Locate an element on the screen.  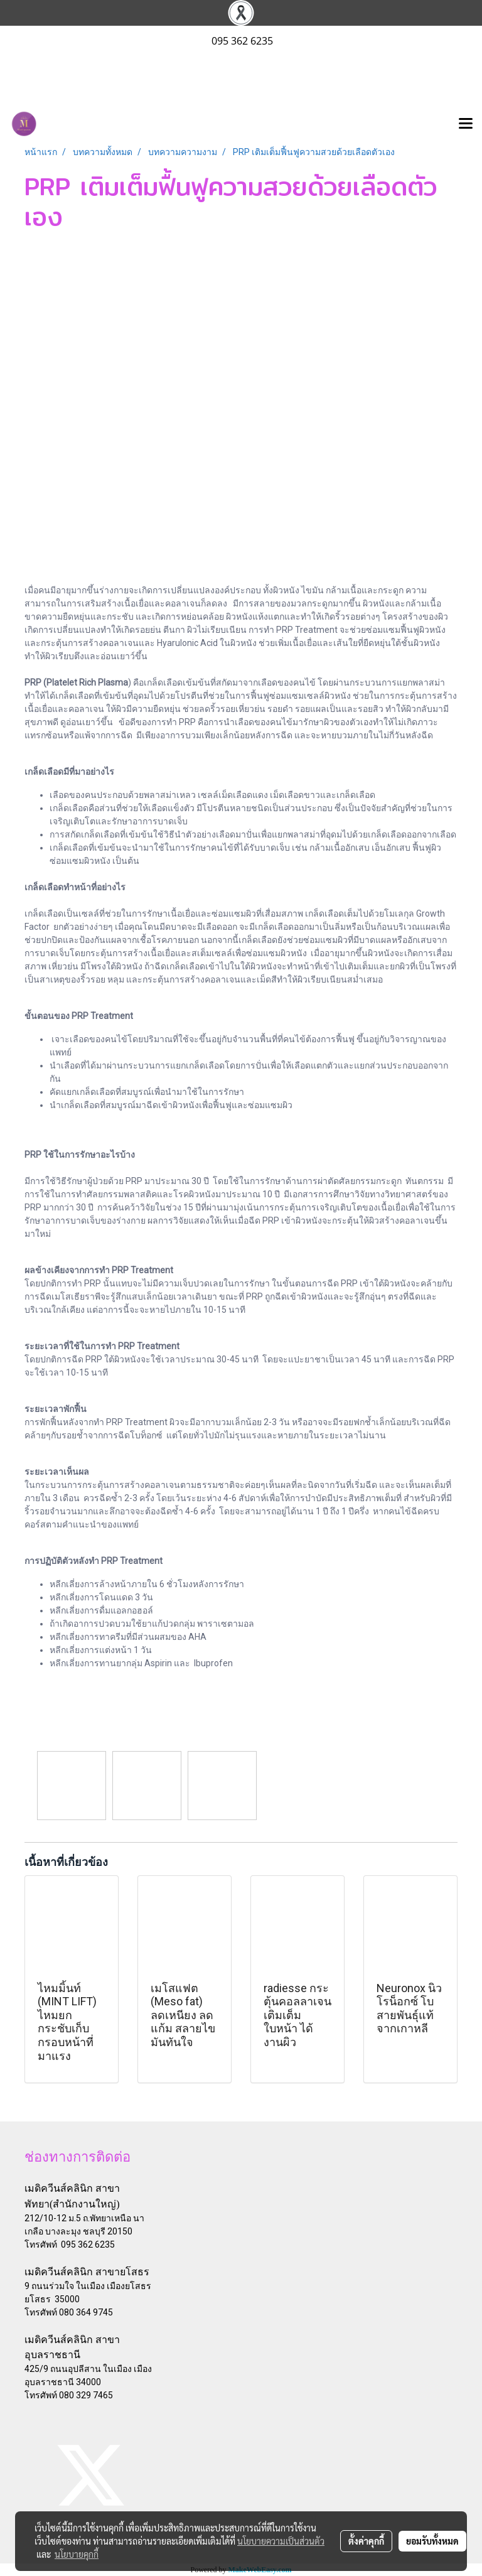
นโยบายความเป็นส่วนตัว is located at coordinates (280, 2540).